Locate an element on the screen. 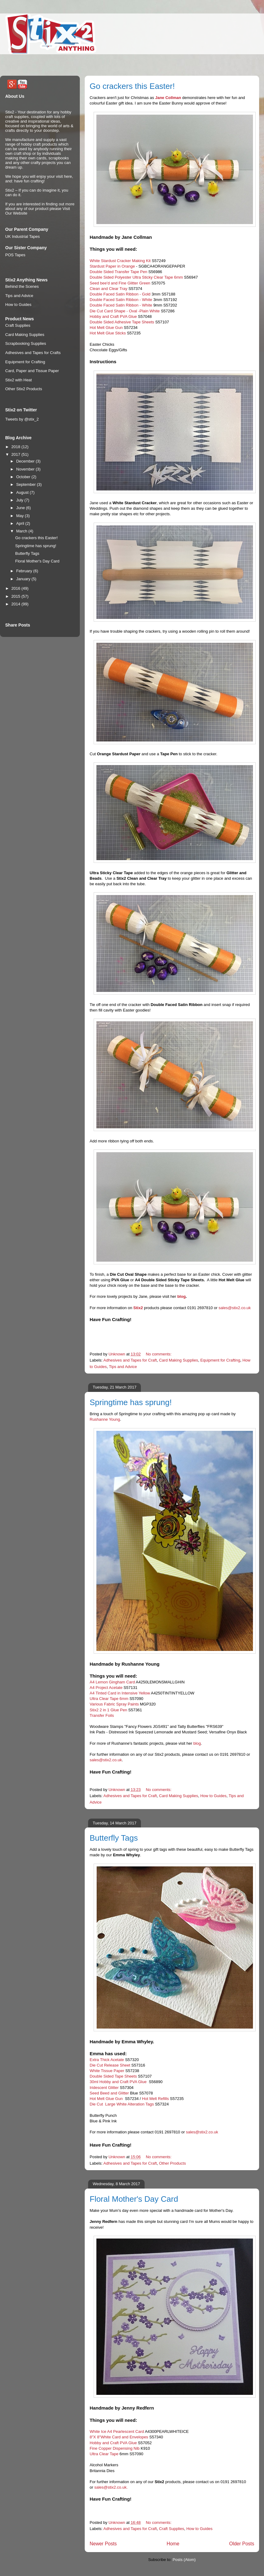 Image resolution: width=264 pixels, height=2576 pixels. Hot Melt Glue Gun is located at coordinates (106, 327).